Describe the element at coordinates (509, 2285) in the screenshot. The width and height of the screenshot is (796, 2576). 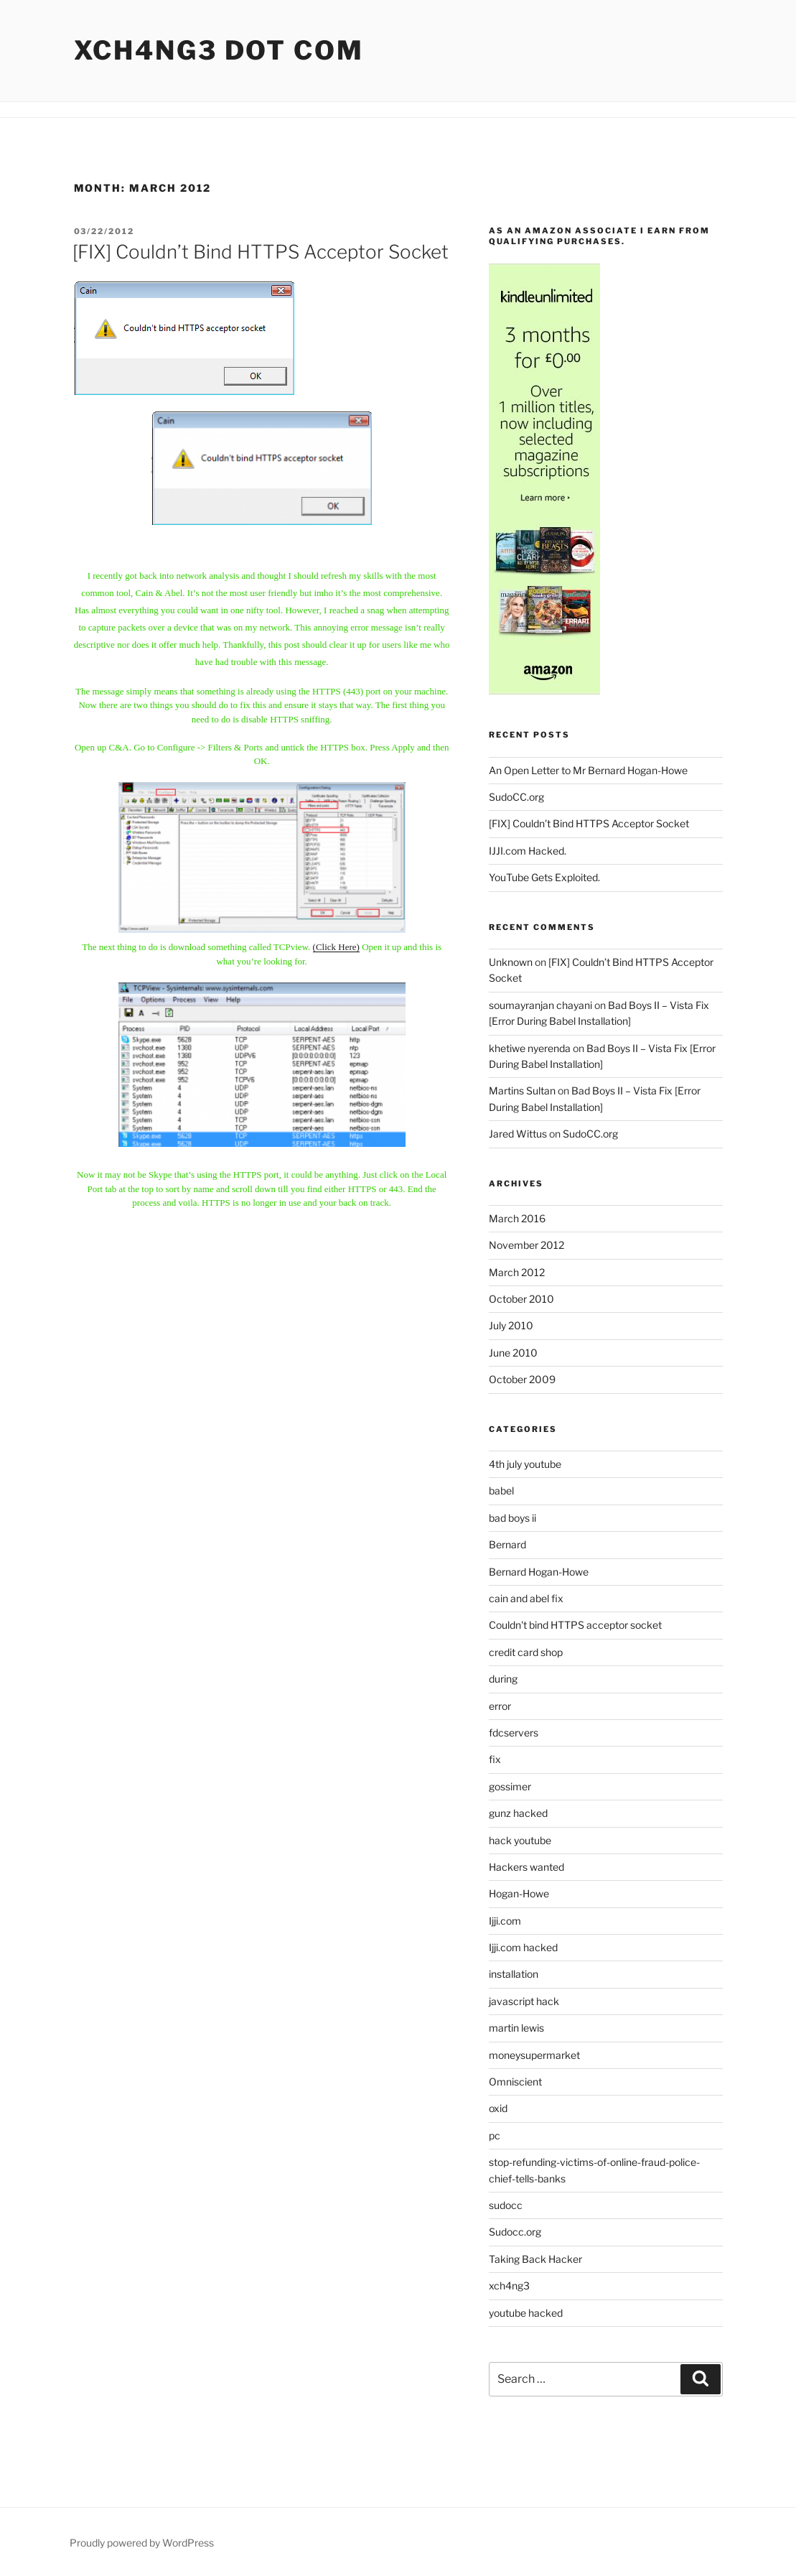
I see `xch4ng3` at that location.